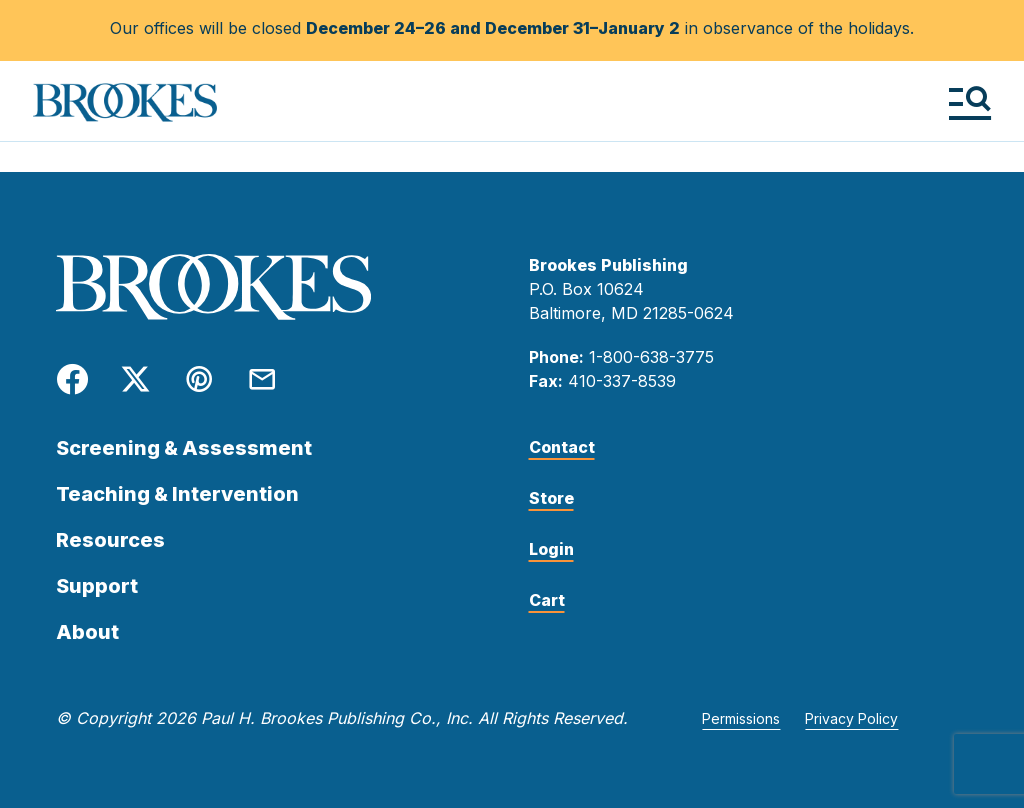  Describe the element at coordinates (110, 540) in the screenshot. I see `Resources` at that location.